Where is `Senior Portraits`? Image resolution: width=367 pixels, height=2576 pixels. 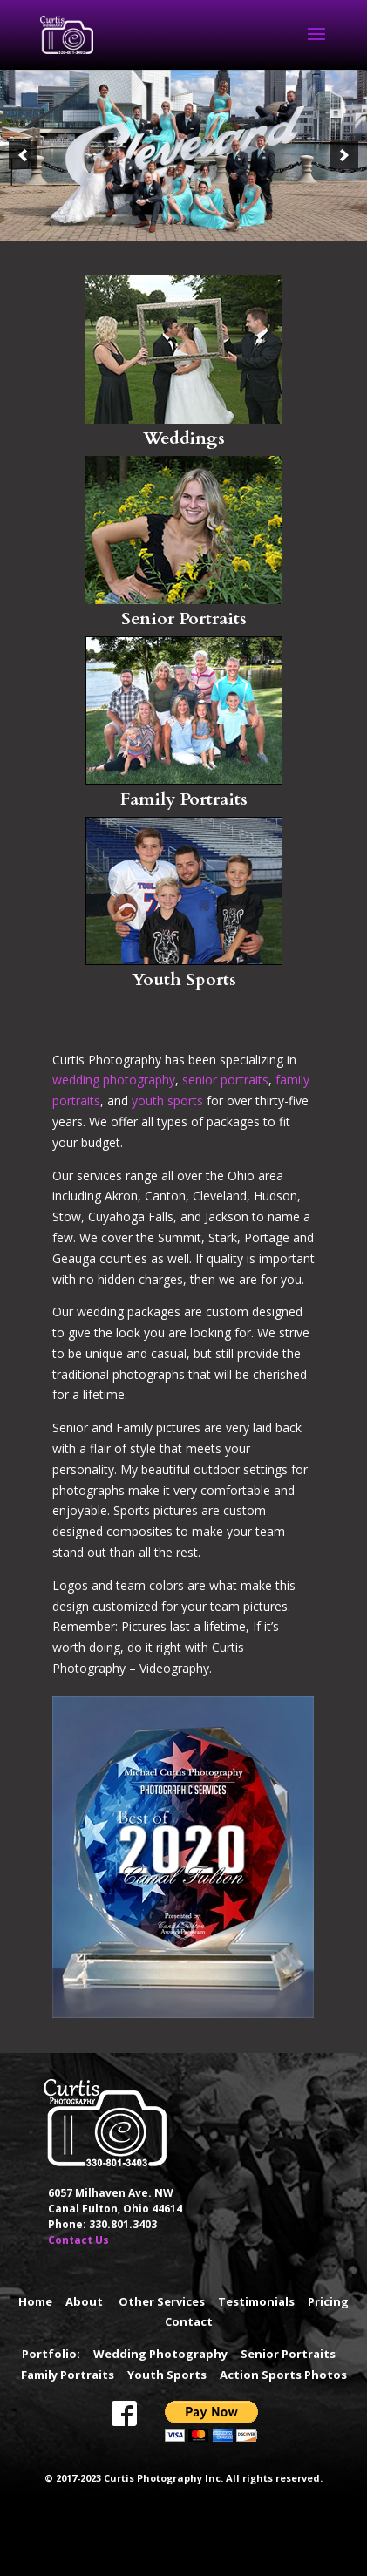 Senior Portraits is located at coordinates (184, 618).